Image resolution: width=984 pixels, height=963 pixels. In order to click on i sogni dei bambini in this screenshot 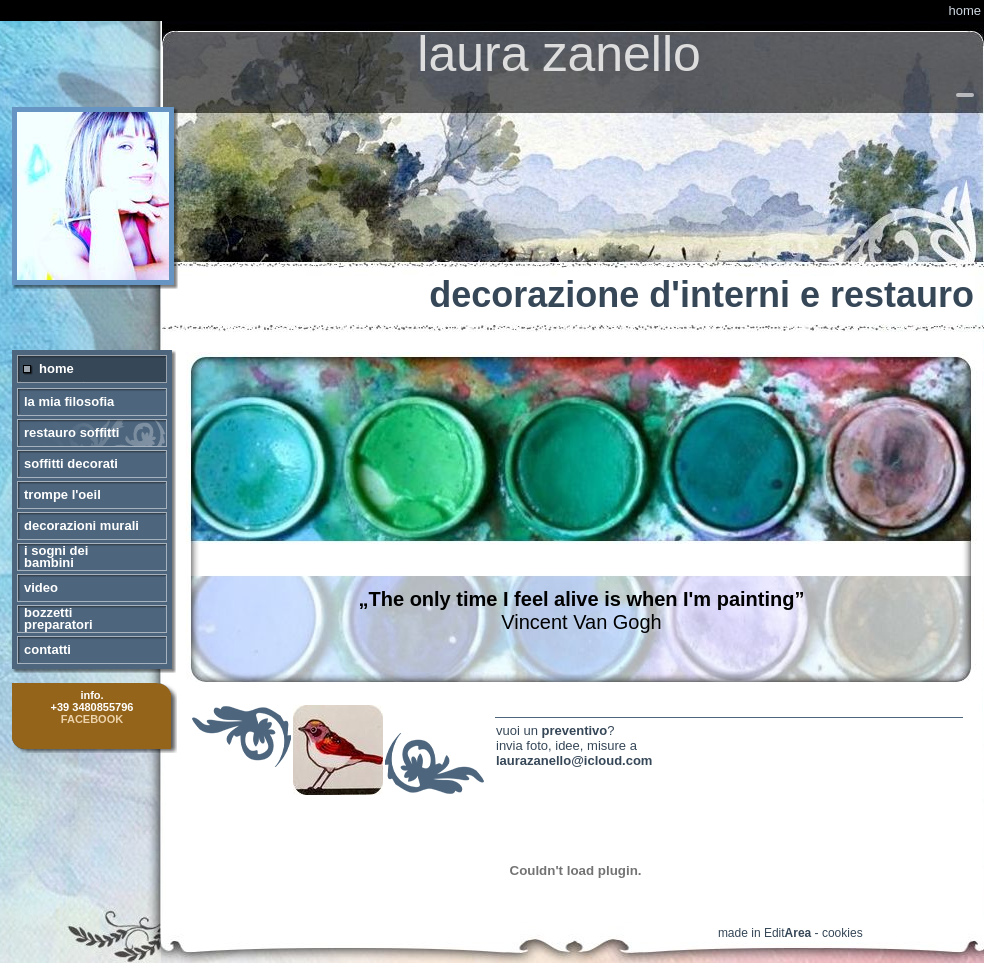, I will do `click(56, 556)`.